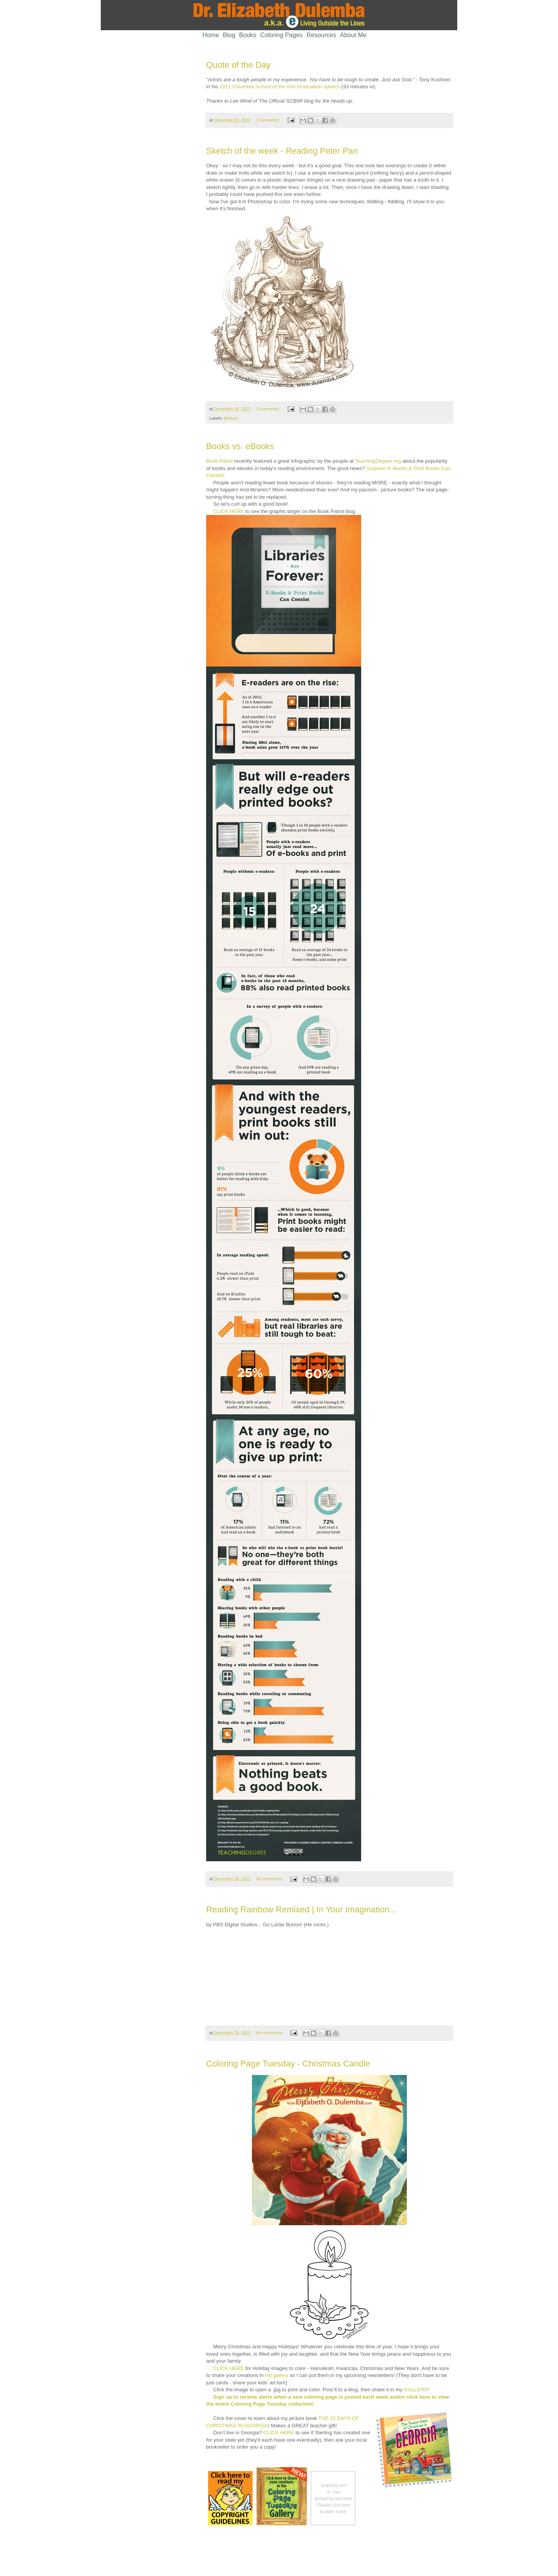 The image size is (558, 2576). Describe the element at coordinates (378, 461) in the screenshot. I see `TeachingDegree.org` at that location.